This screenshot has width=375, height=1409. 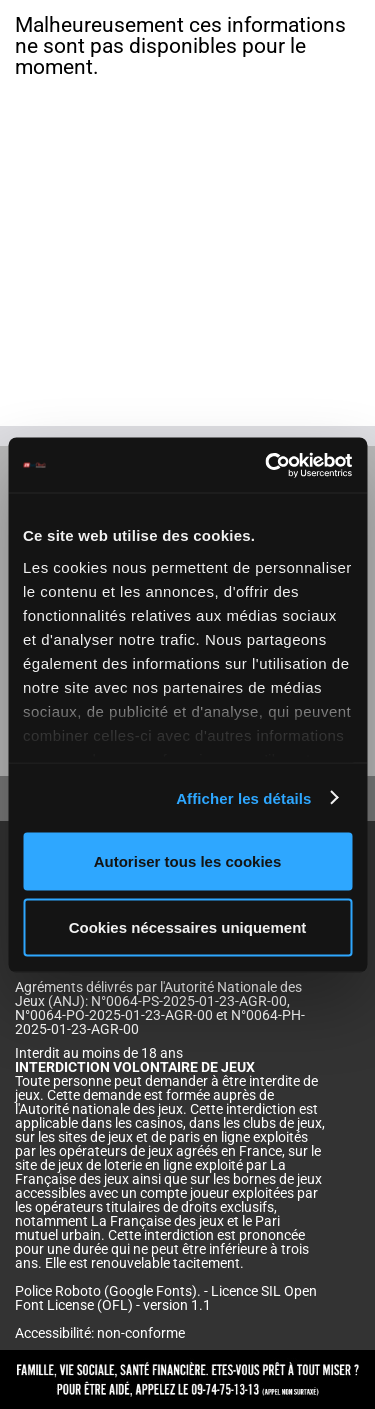 I want to click on Accessibilité: non-conforme, so click(x=100, y=1333).